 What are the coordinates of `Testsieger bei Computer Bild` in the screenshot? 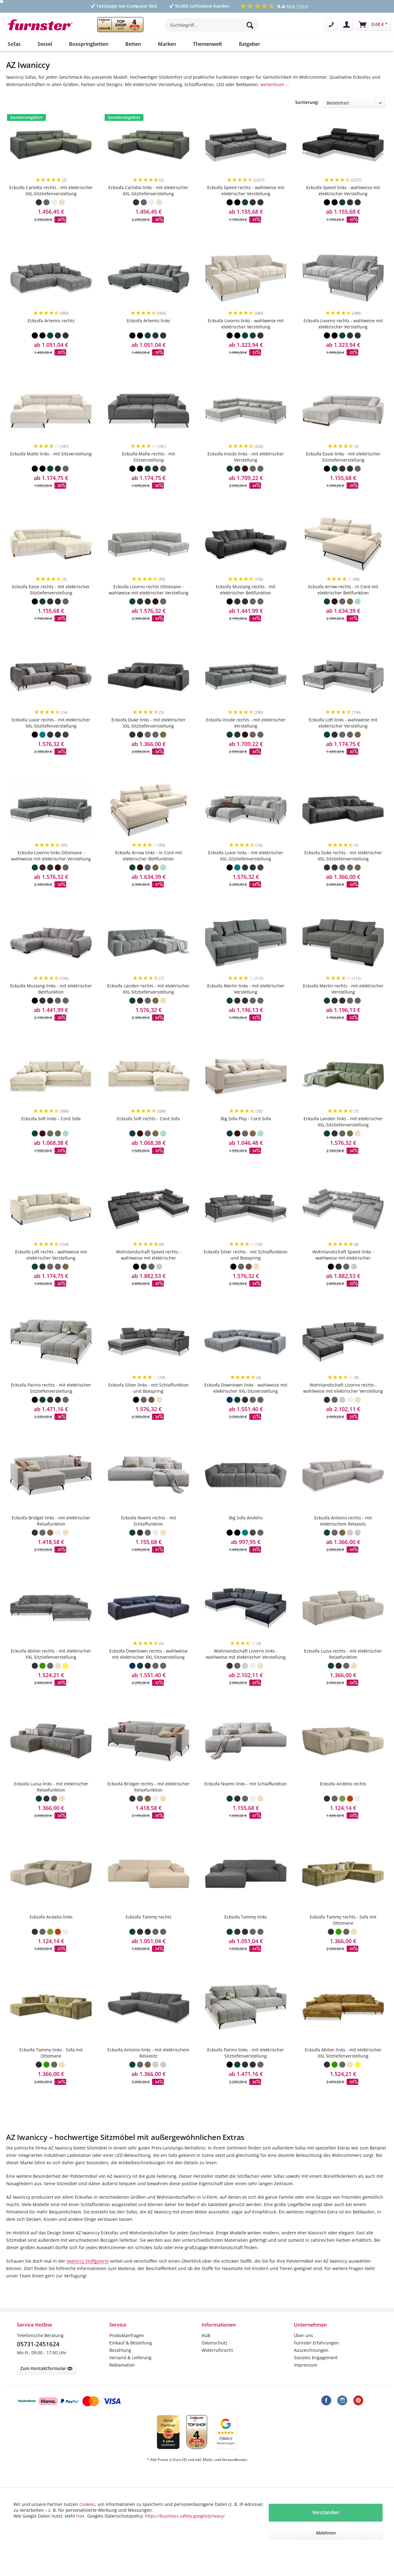 It's located at (123, 6).